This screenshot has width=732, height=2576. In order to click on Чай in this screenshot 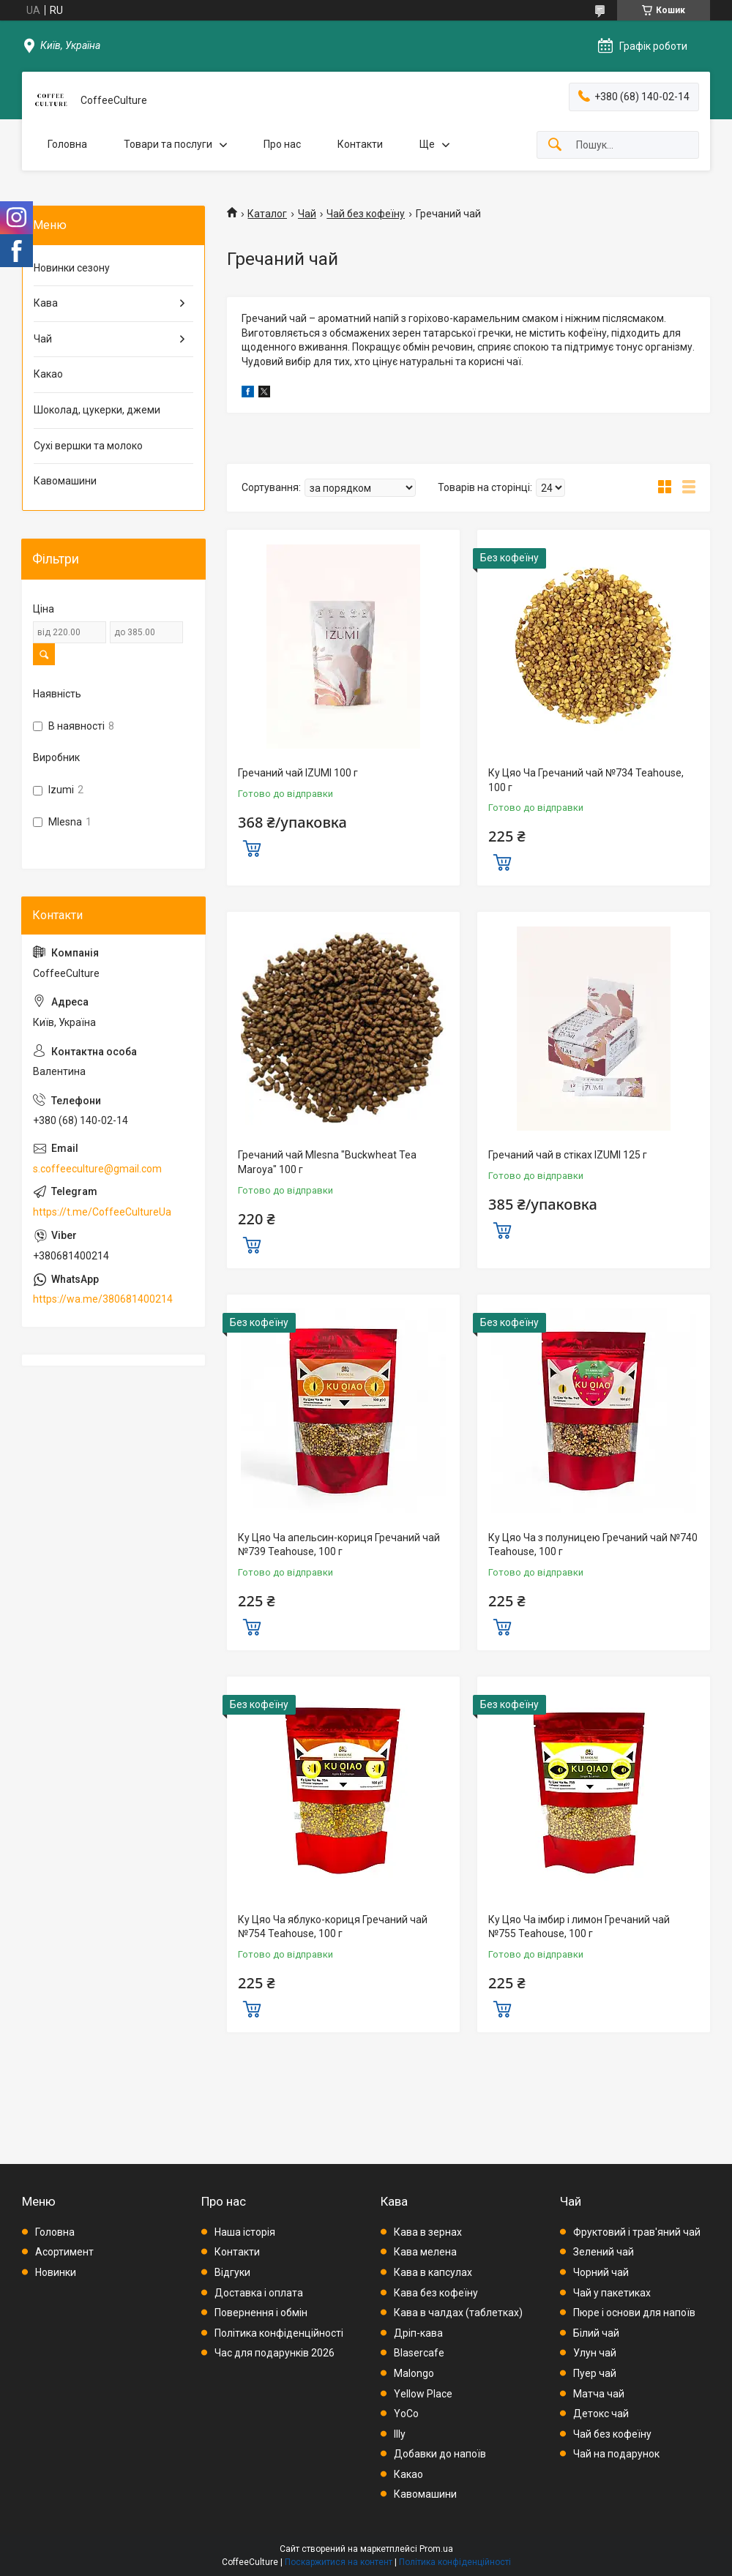, I will do `click(307, 214)`.